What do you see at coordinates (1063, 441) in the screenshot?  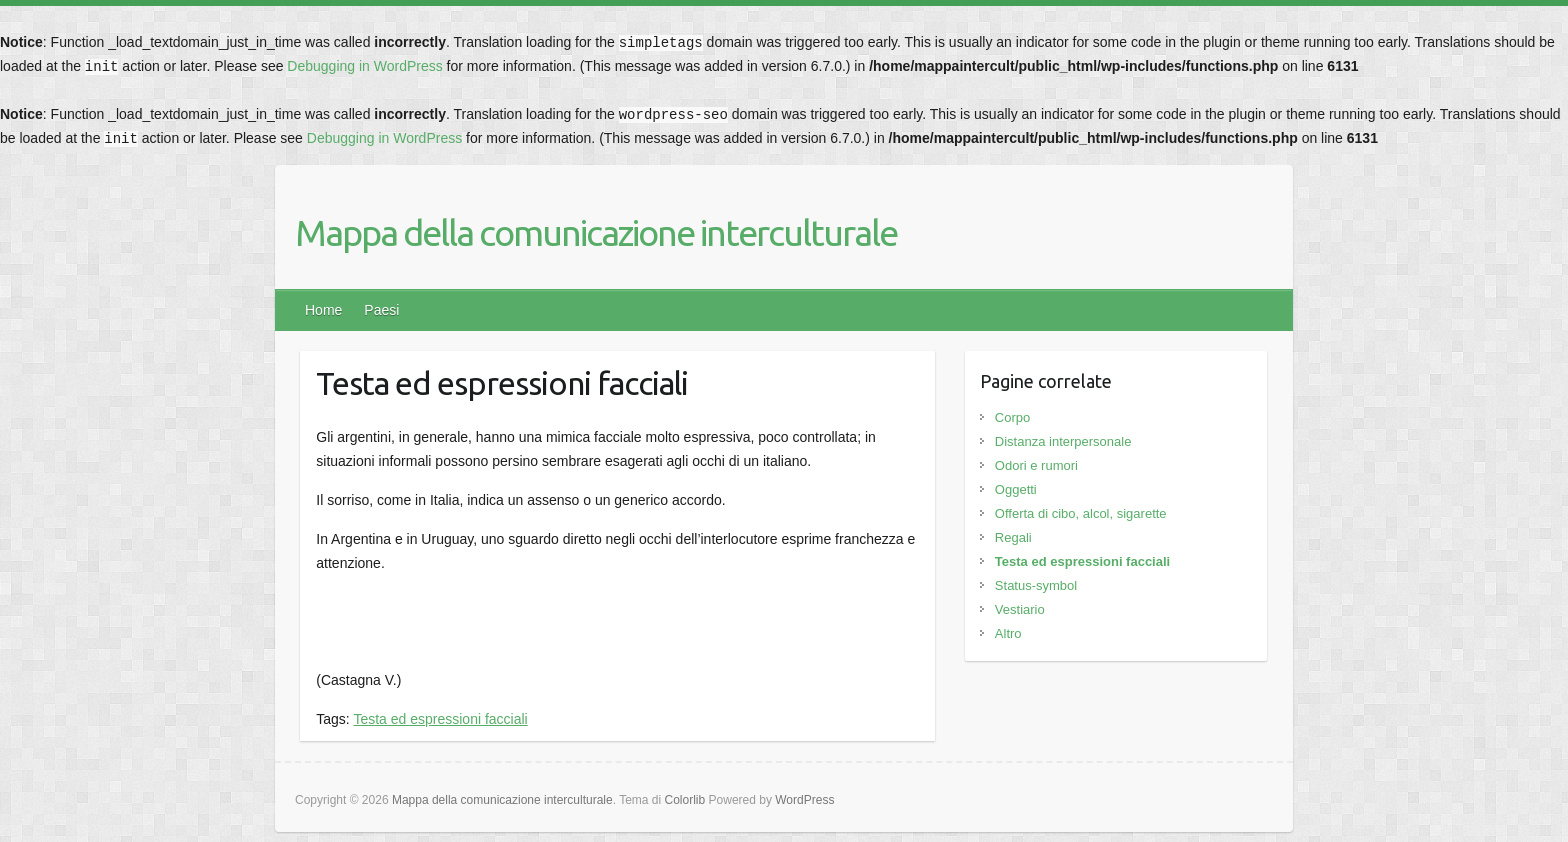 I see `Distanza interpersonale` at bounding box center [1063, 441].